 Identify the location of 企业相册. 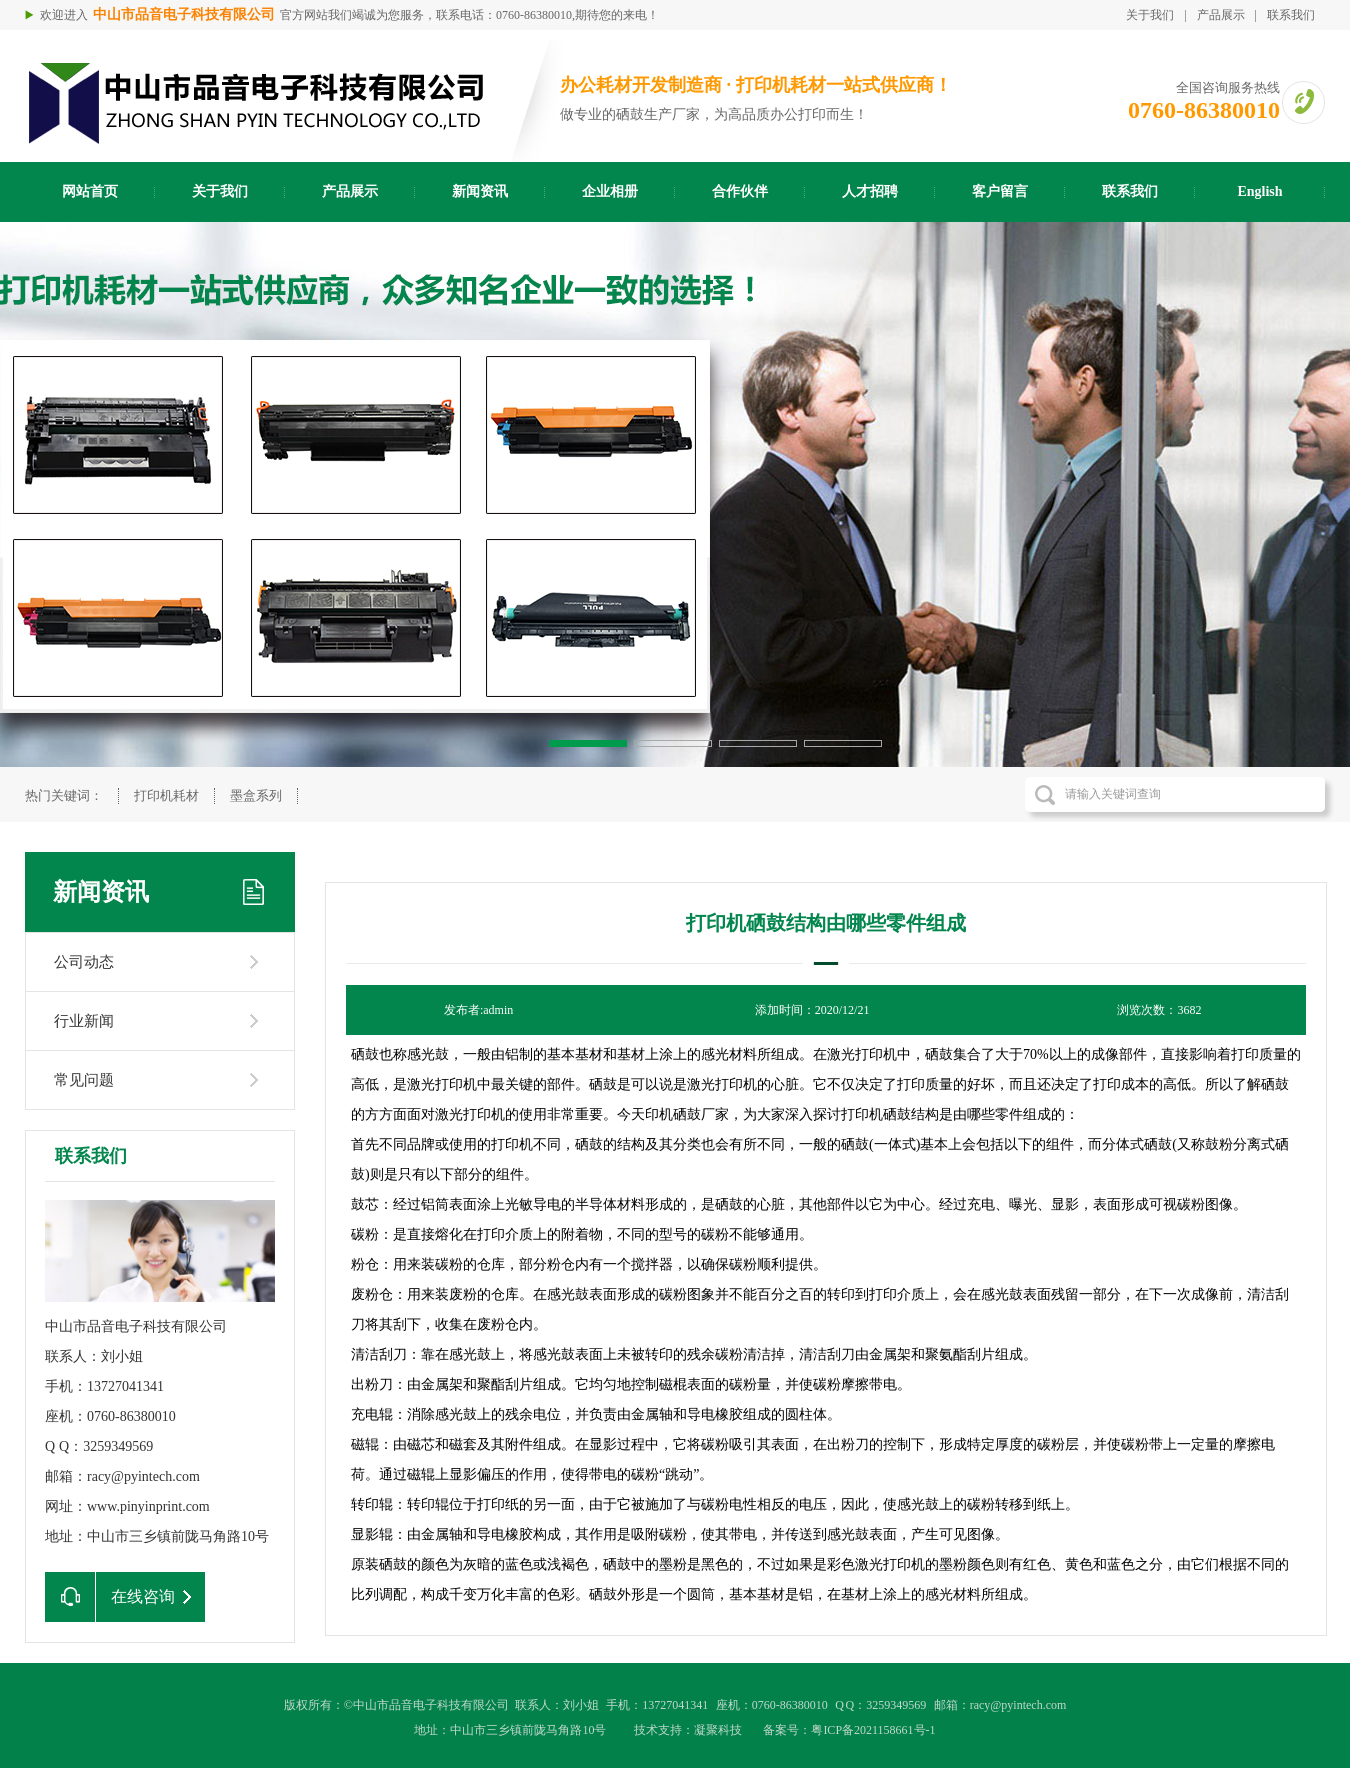
(610, 191).